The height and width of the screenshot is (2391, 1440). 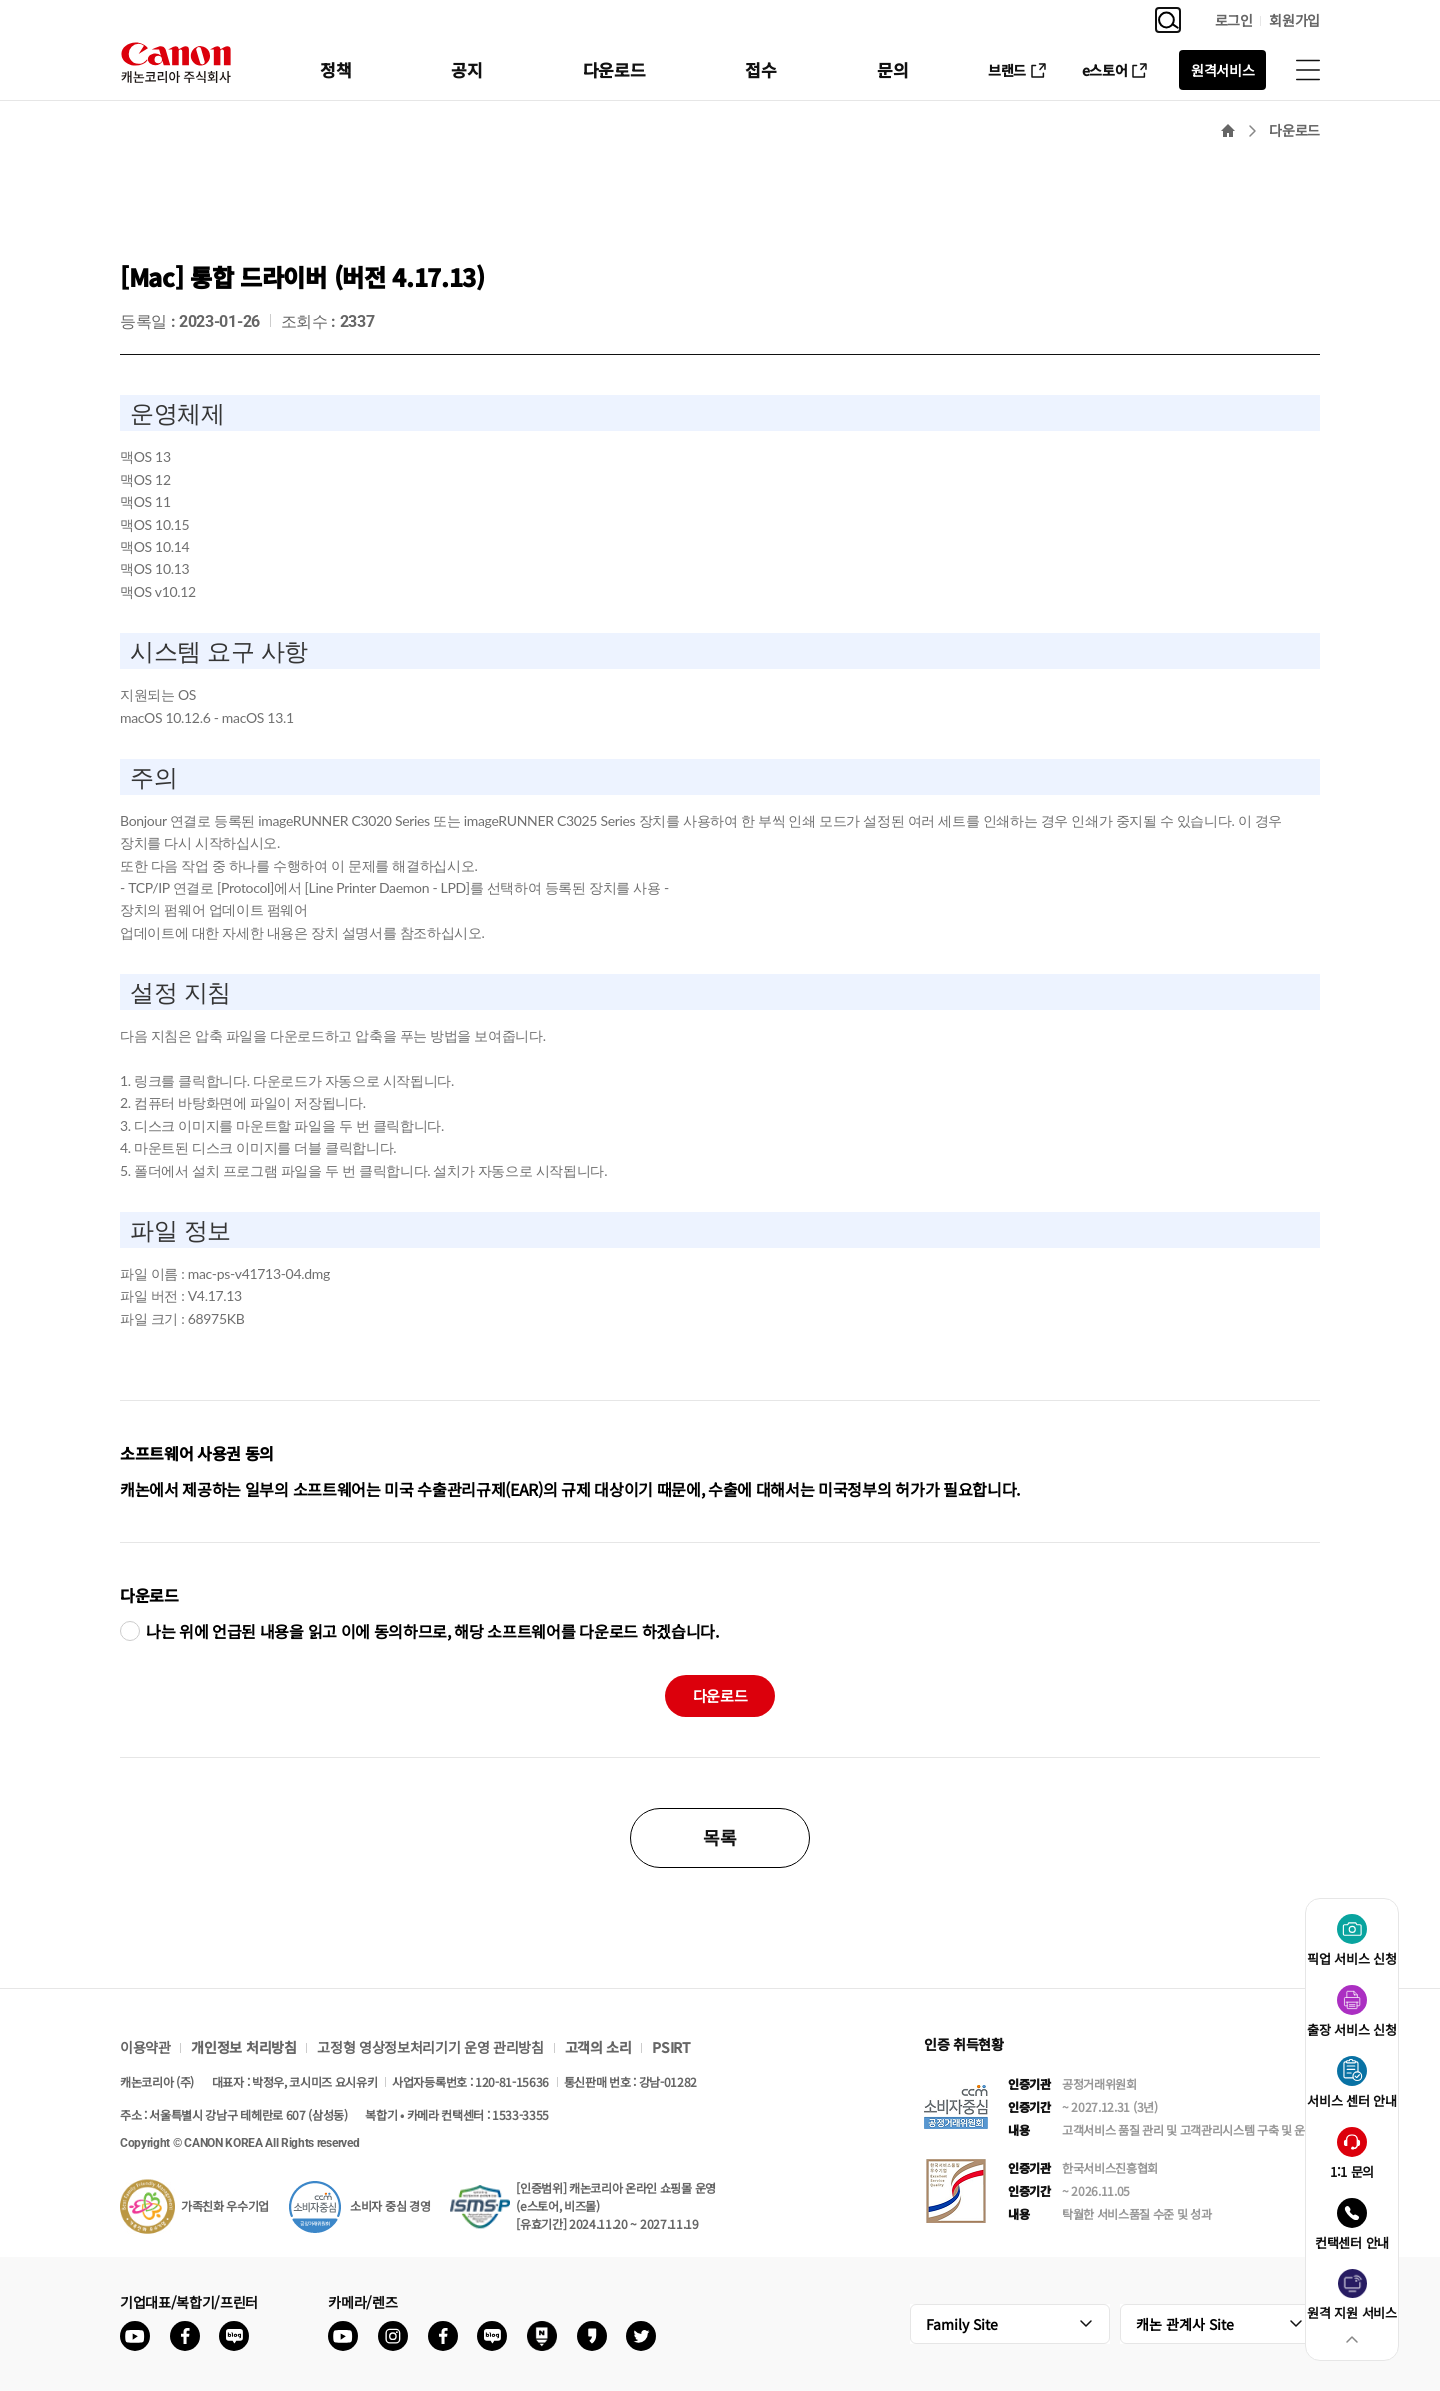 I want to click on 픽업 서비스 신청, so click(x=1351, y=1958).